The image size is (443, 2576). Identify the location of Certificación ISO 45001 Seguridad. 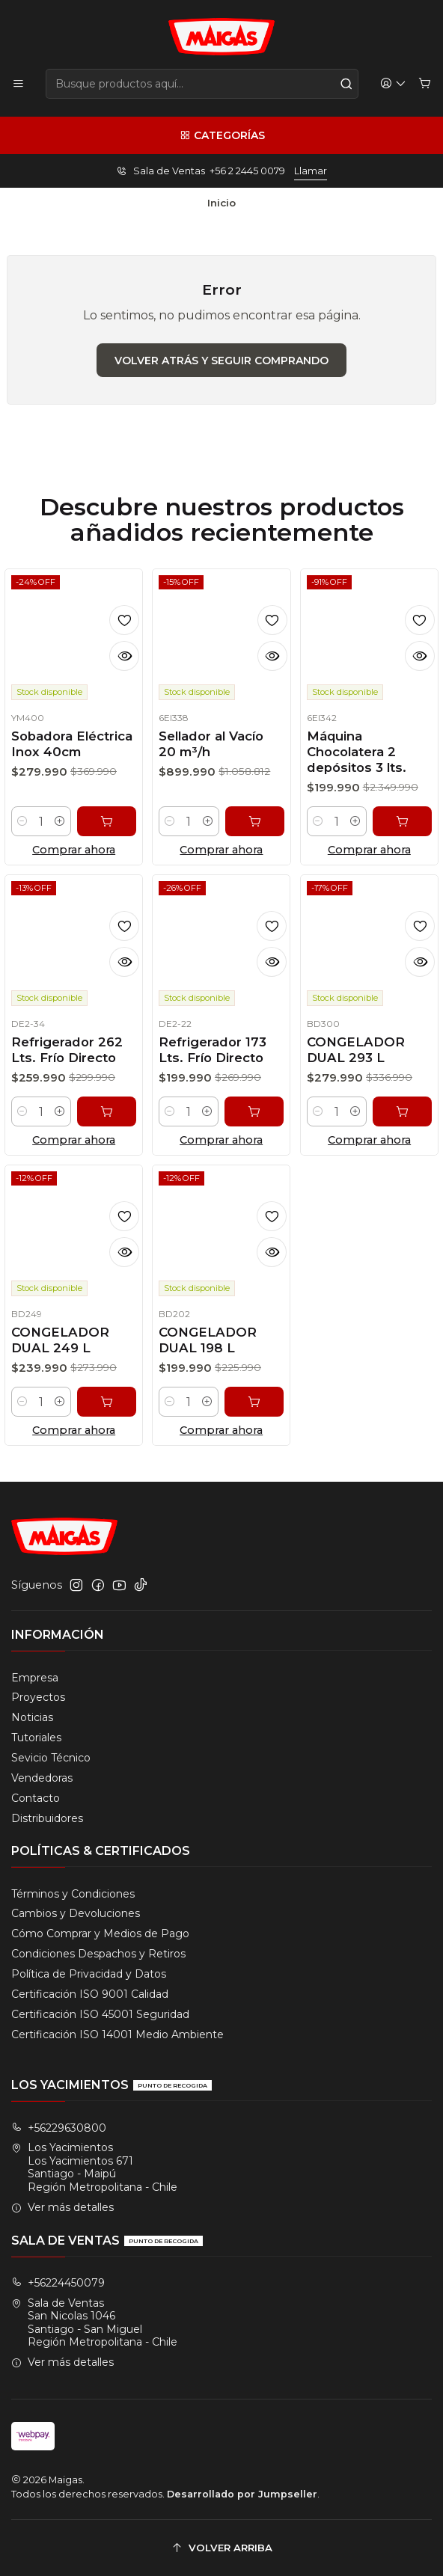
(100, 2014).